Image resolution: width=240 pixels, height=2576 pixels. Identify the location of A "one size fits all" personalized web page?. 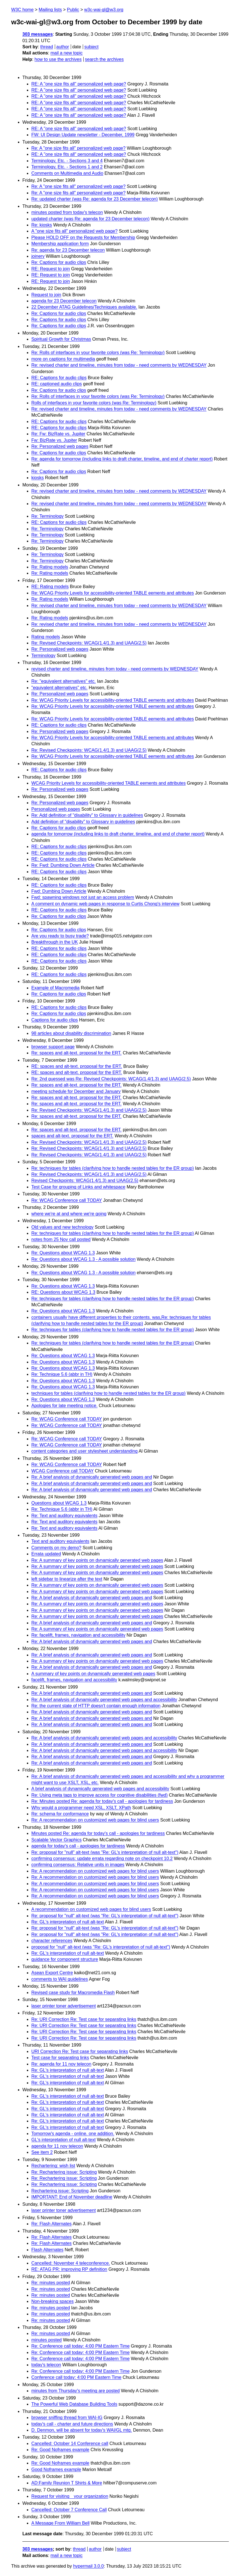
(74, 231).